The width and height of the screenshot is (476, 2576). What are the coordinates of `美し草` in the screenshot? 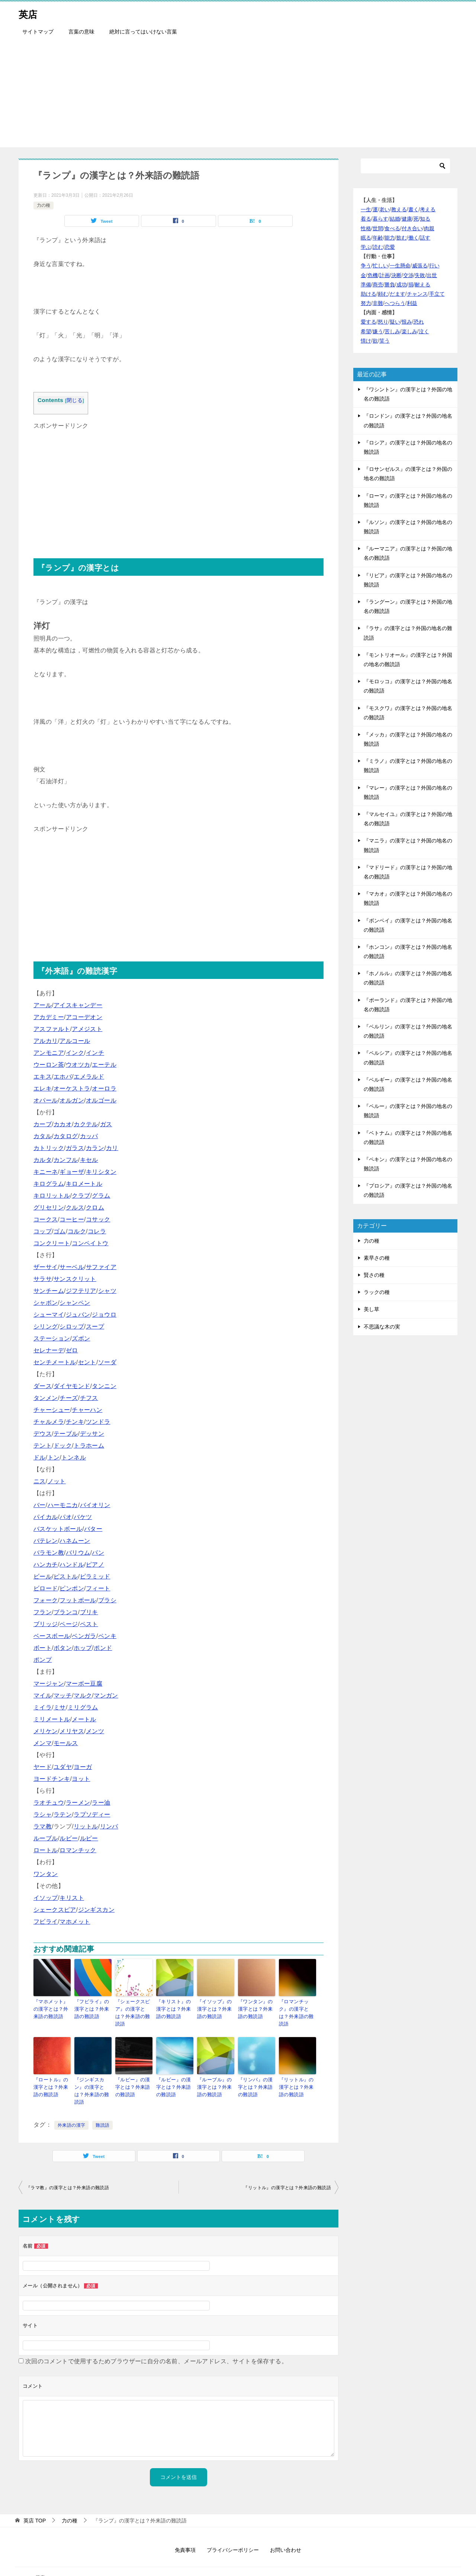 It's located at (371, 1309).